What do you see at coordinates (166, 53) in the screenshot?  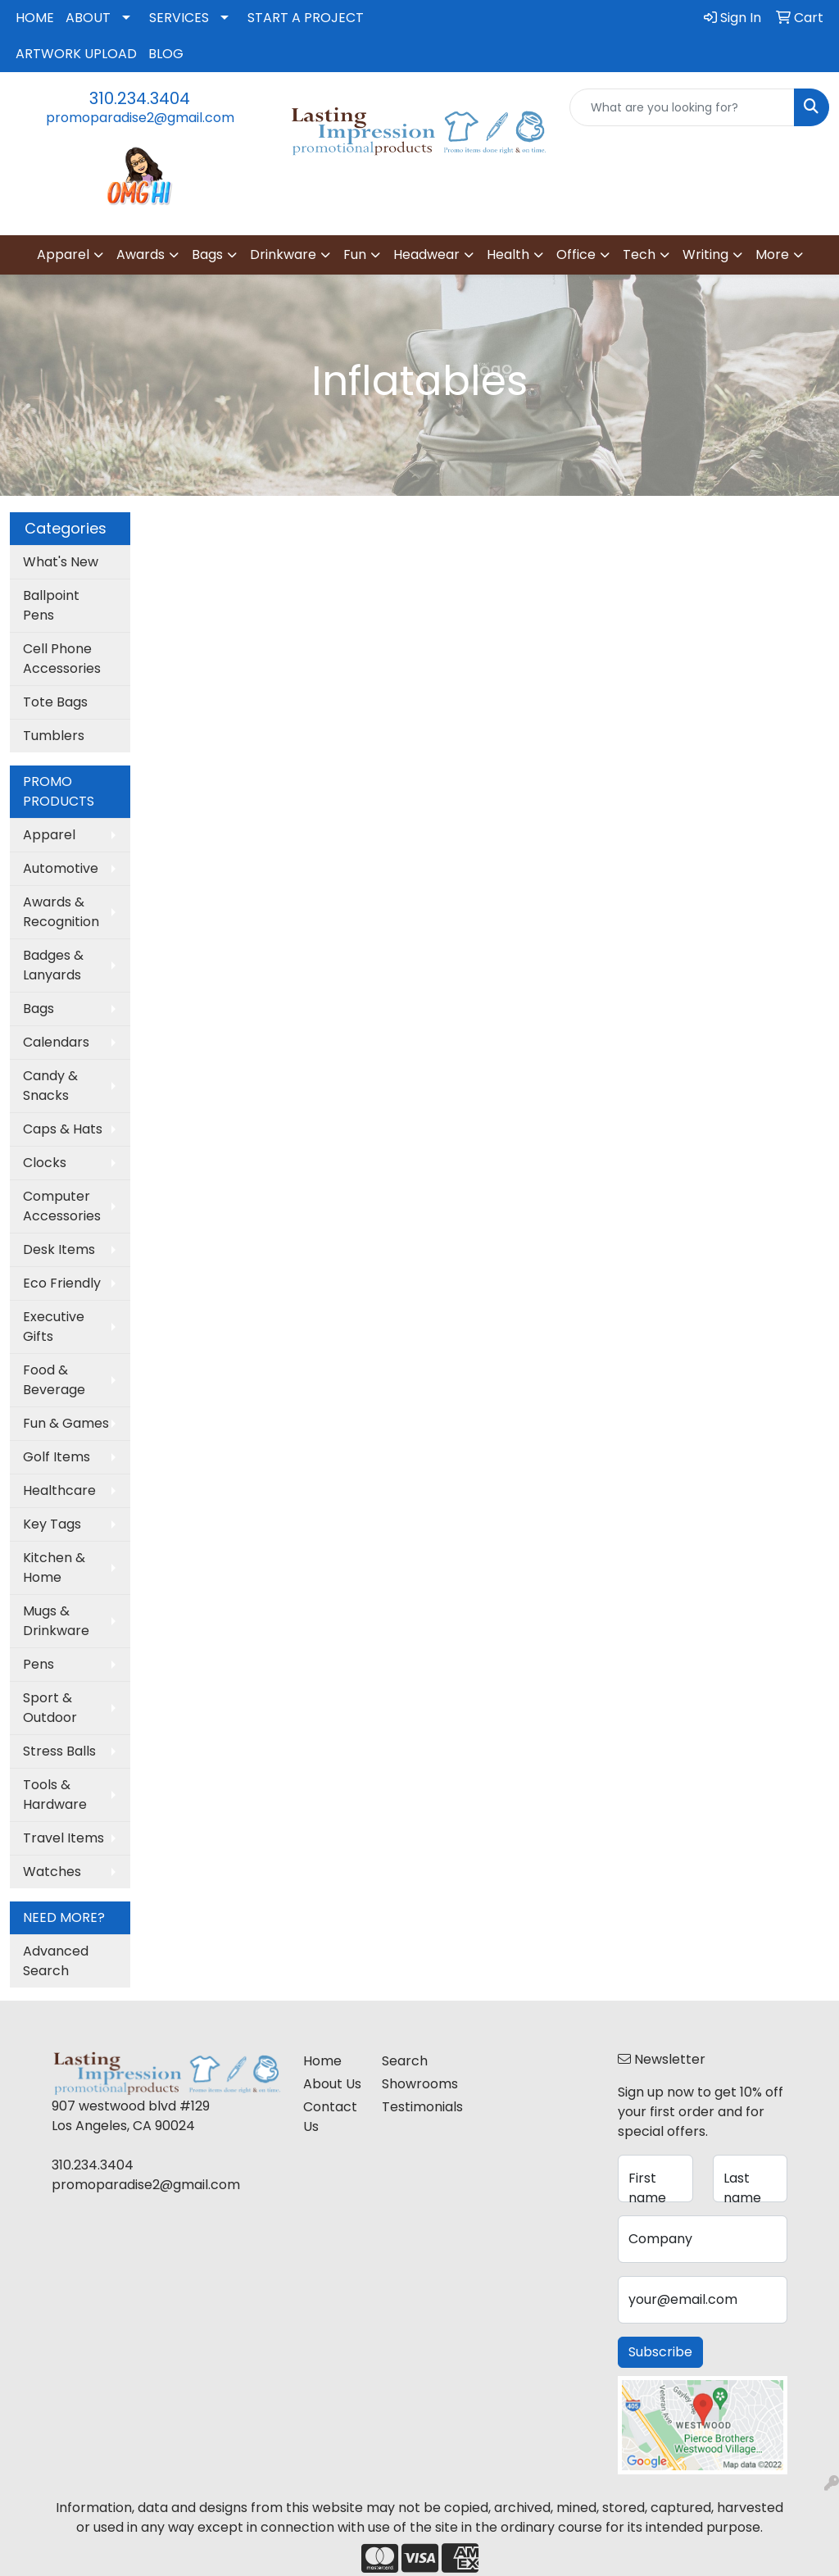 I see `BLOG` at bounding box center [166, 53].